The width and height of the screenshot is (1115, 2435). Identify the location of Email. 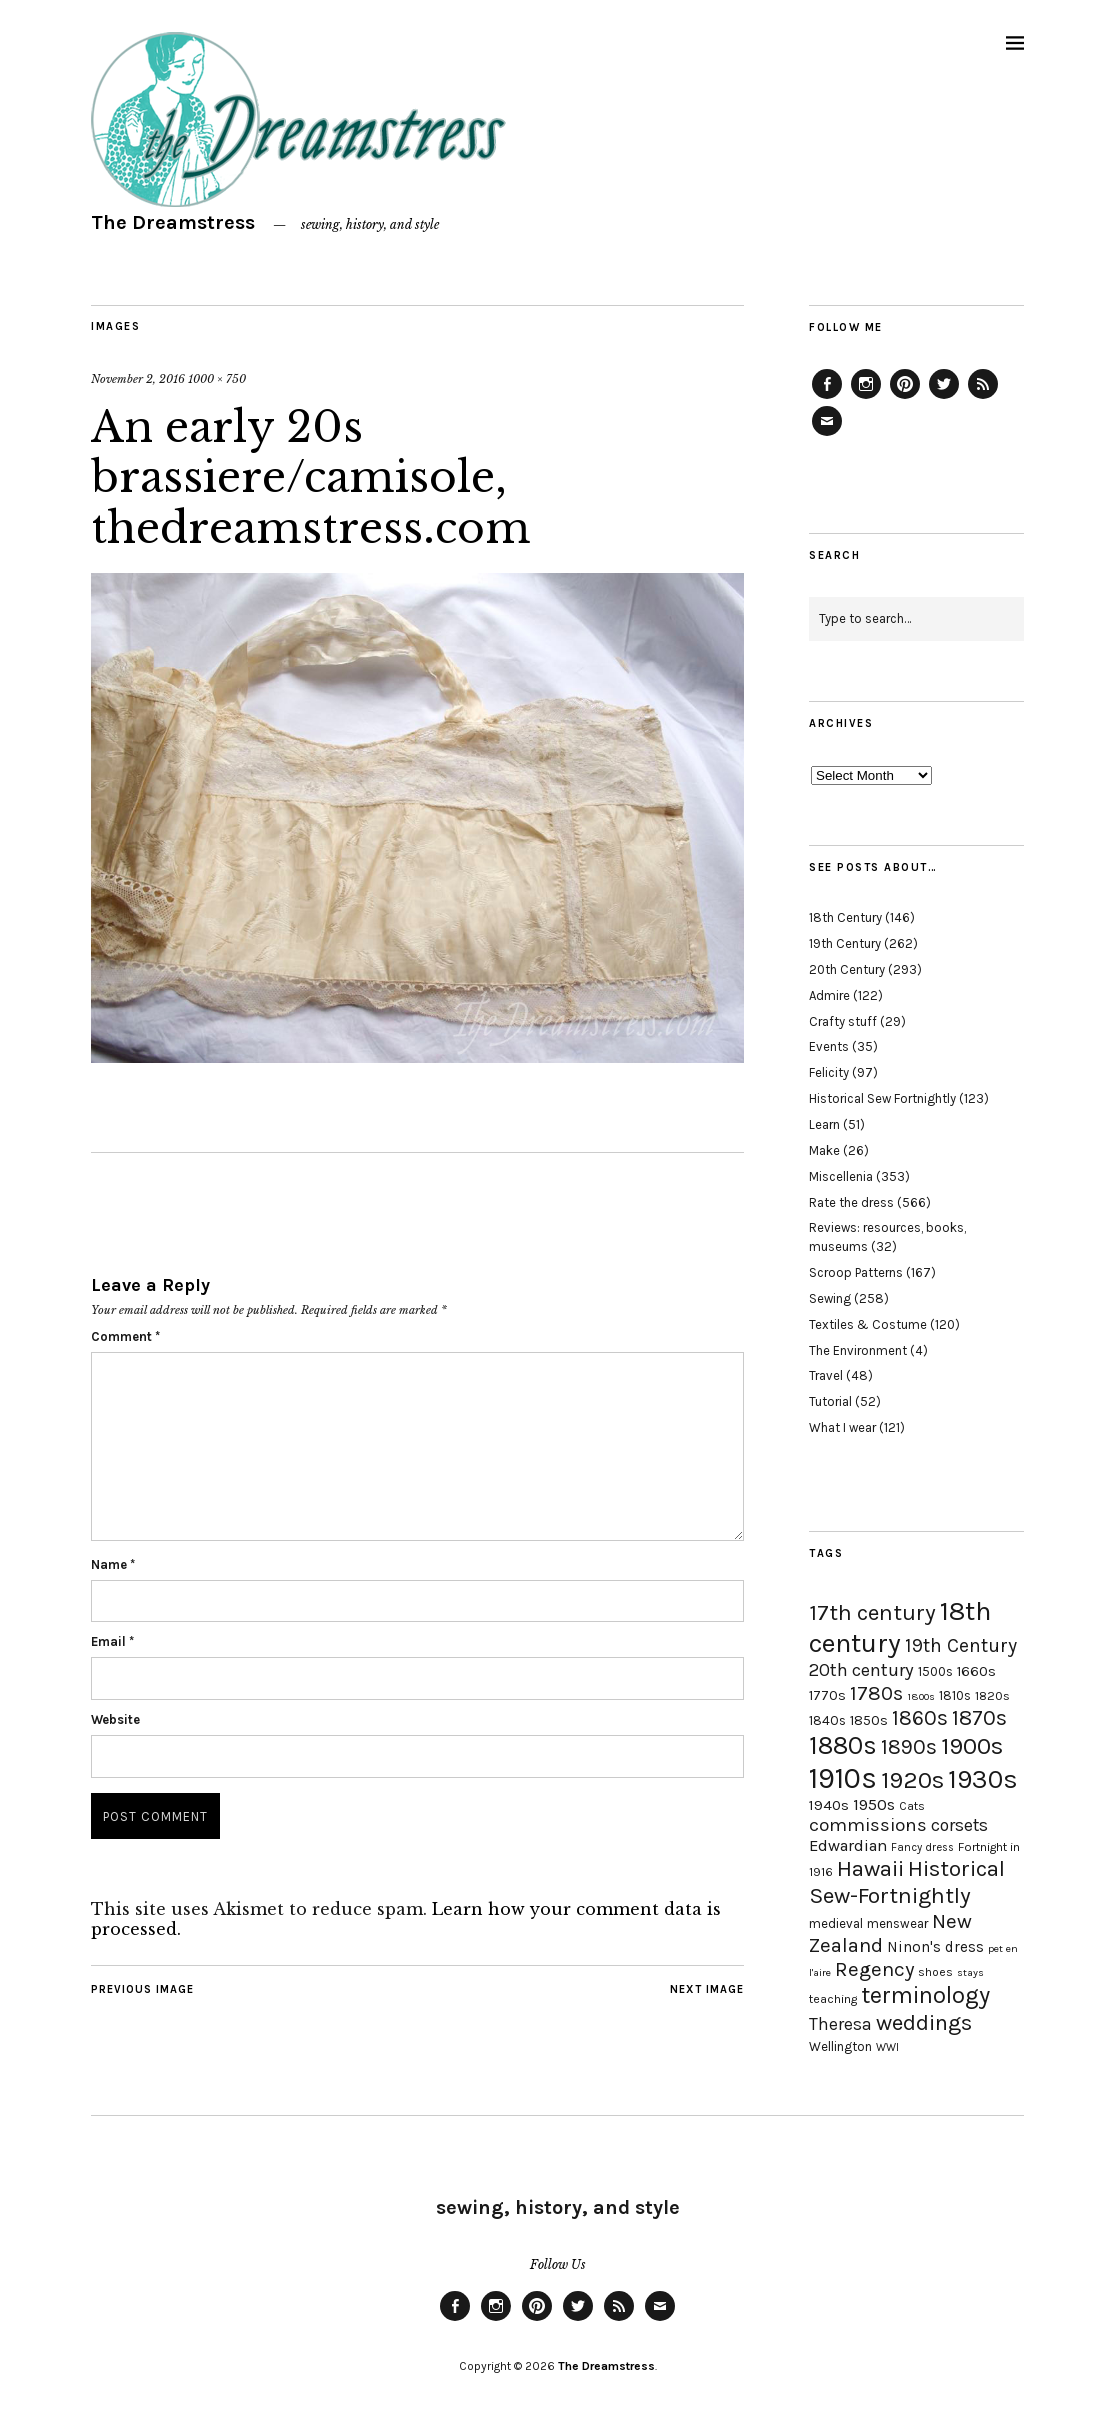
(112, 1641).